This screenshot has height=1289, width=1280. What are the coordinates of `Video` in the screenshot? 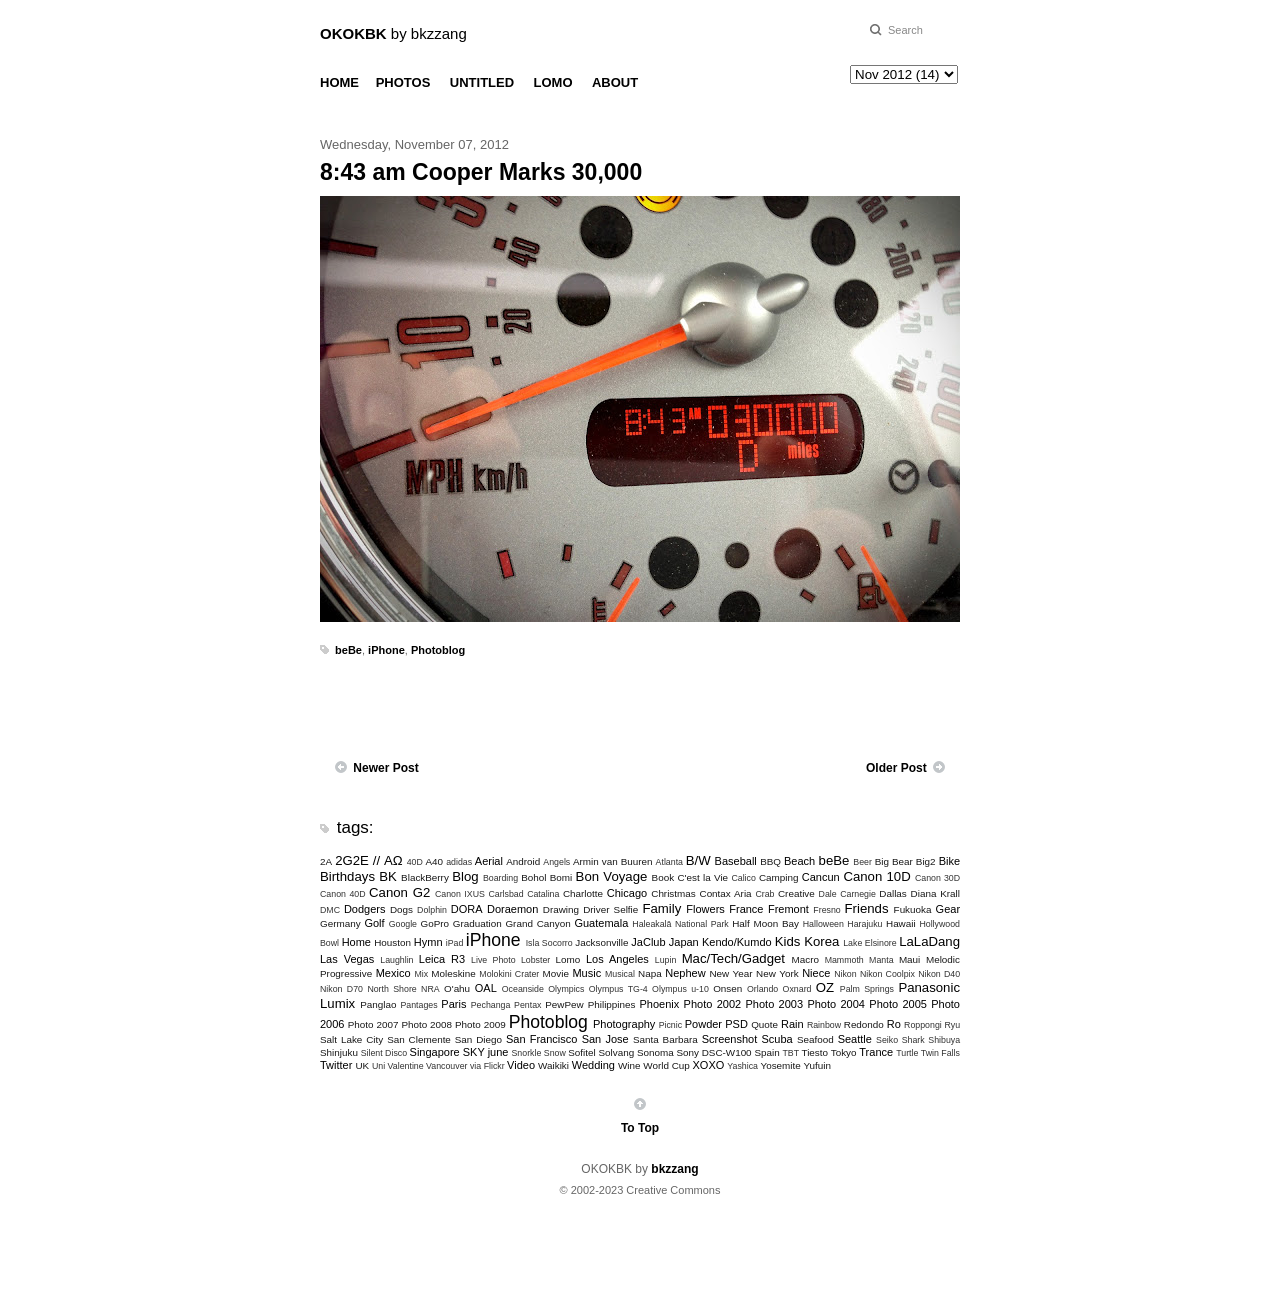 It's located at (521, 1065).